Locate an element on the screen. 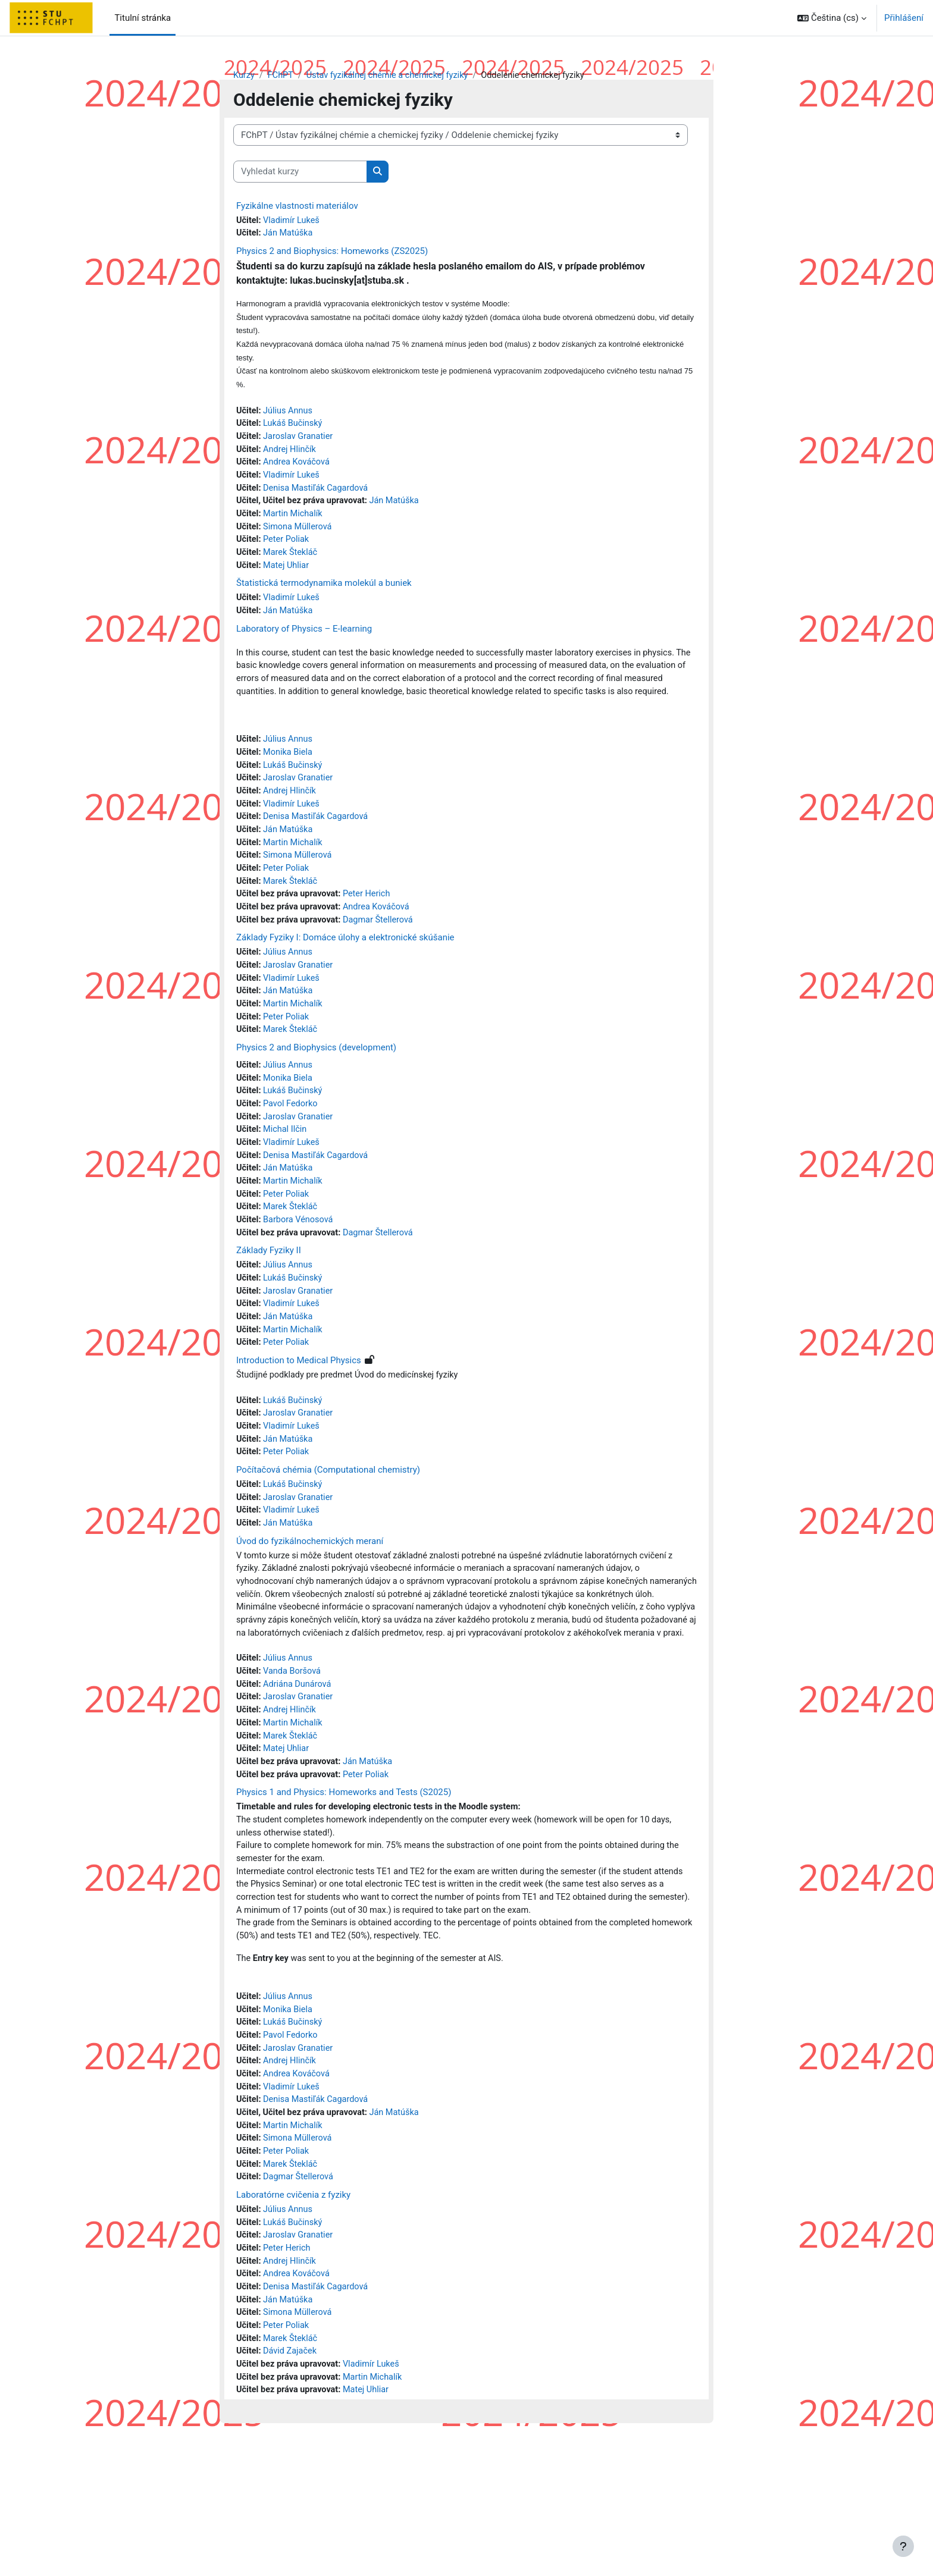  Fyzikálne vlastnosti materiálov is located at coordinates (297, 206).